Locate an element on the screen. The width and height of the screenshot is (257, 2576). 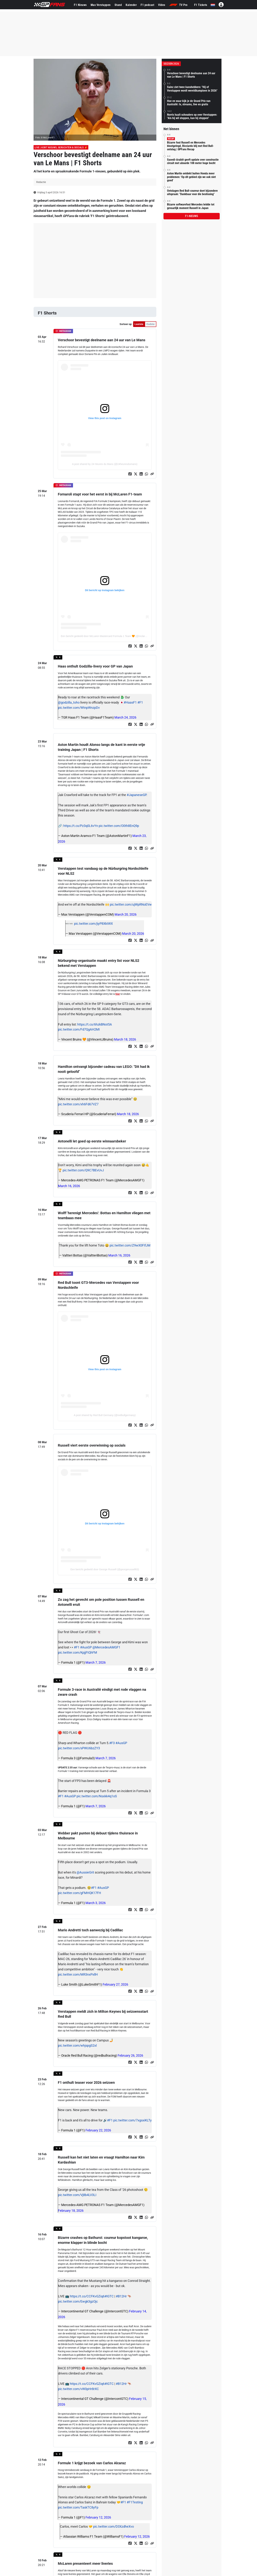
pic.twitter.com/Fd7QgAH2MI is located at coordinates (79, 1029).